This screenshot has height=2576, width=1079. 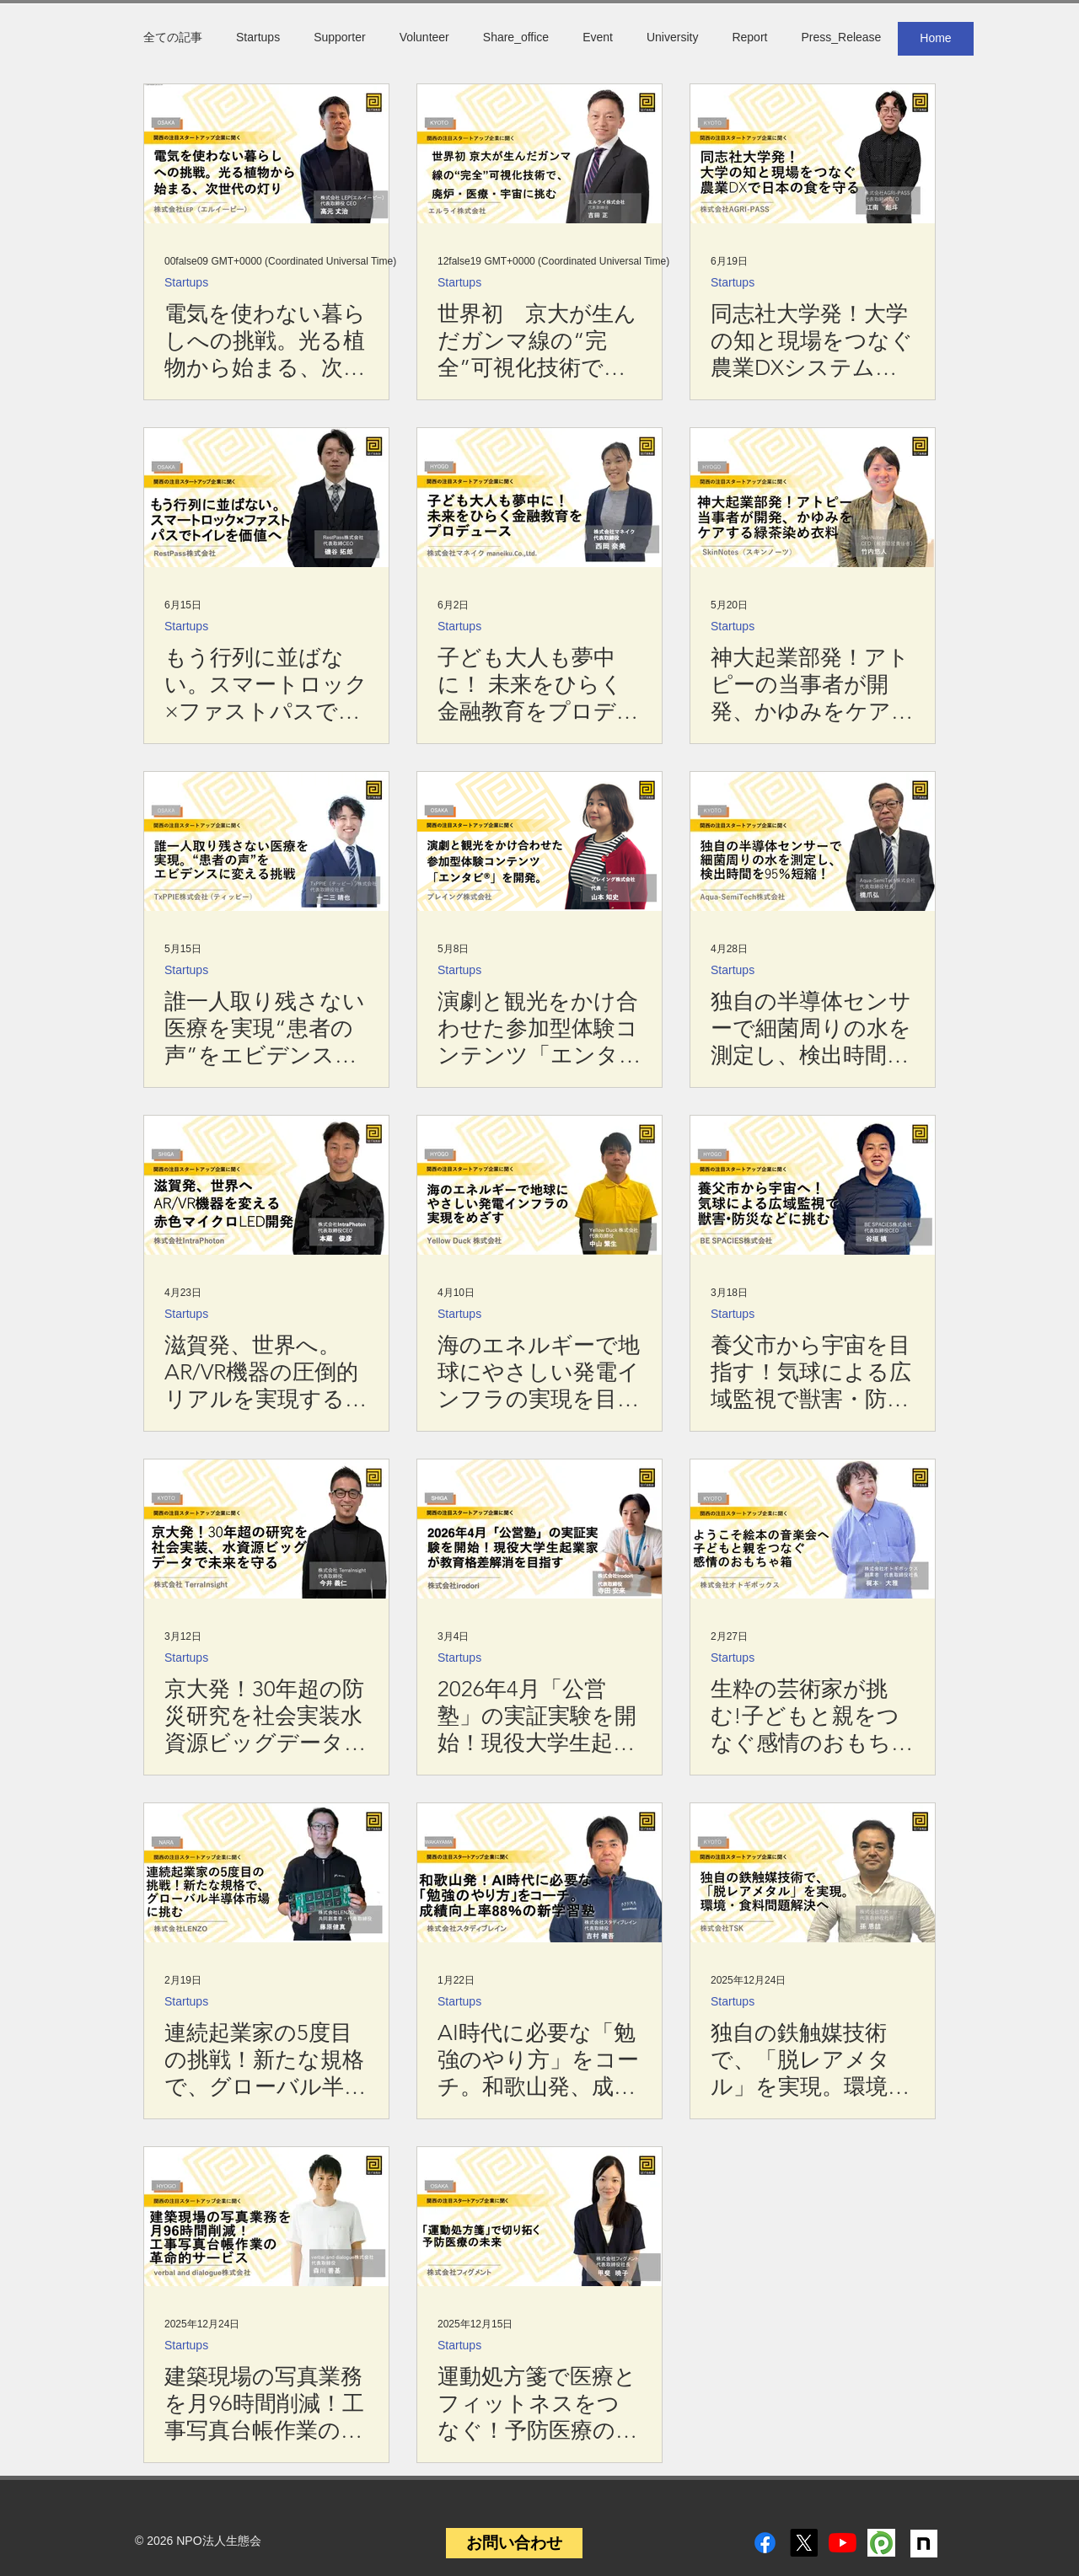 What do you see at coordinates (266, 841) in the screenshot?
I see `[誰一人取り残さない医療を実現“患者の声”をエビデンスに変える挑戦：TxPPIE（ティッピー）]` at bounding box center [266, 841].